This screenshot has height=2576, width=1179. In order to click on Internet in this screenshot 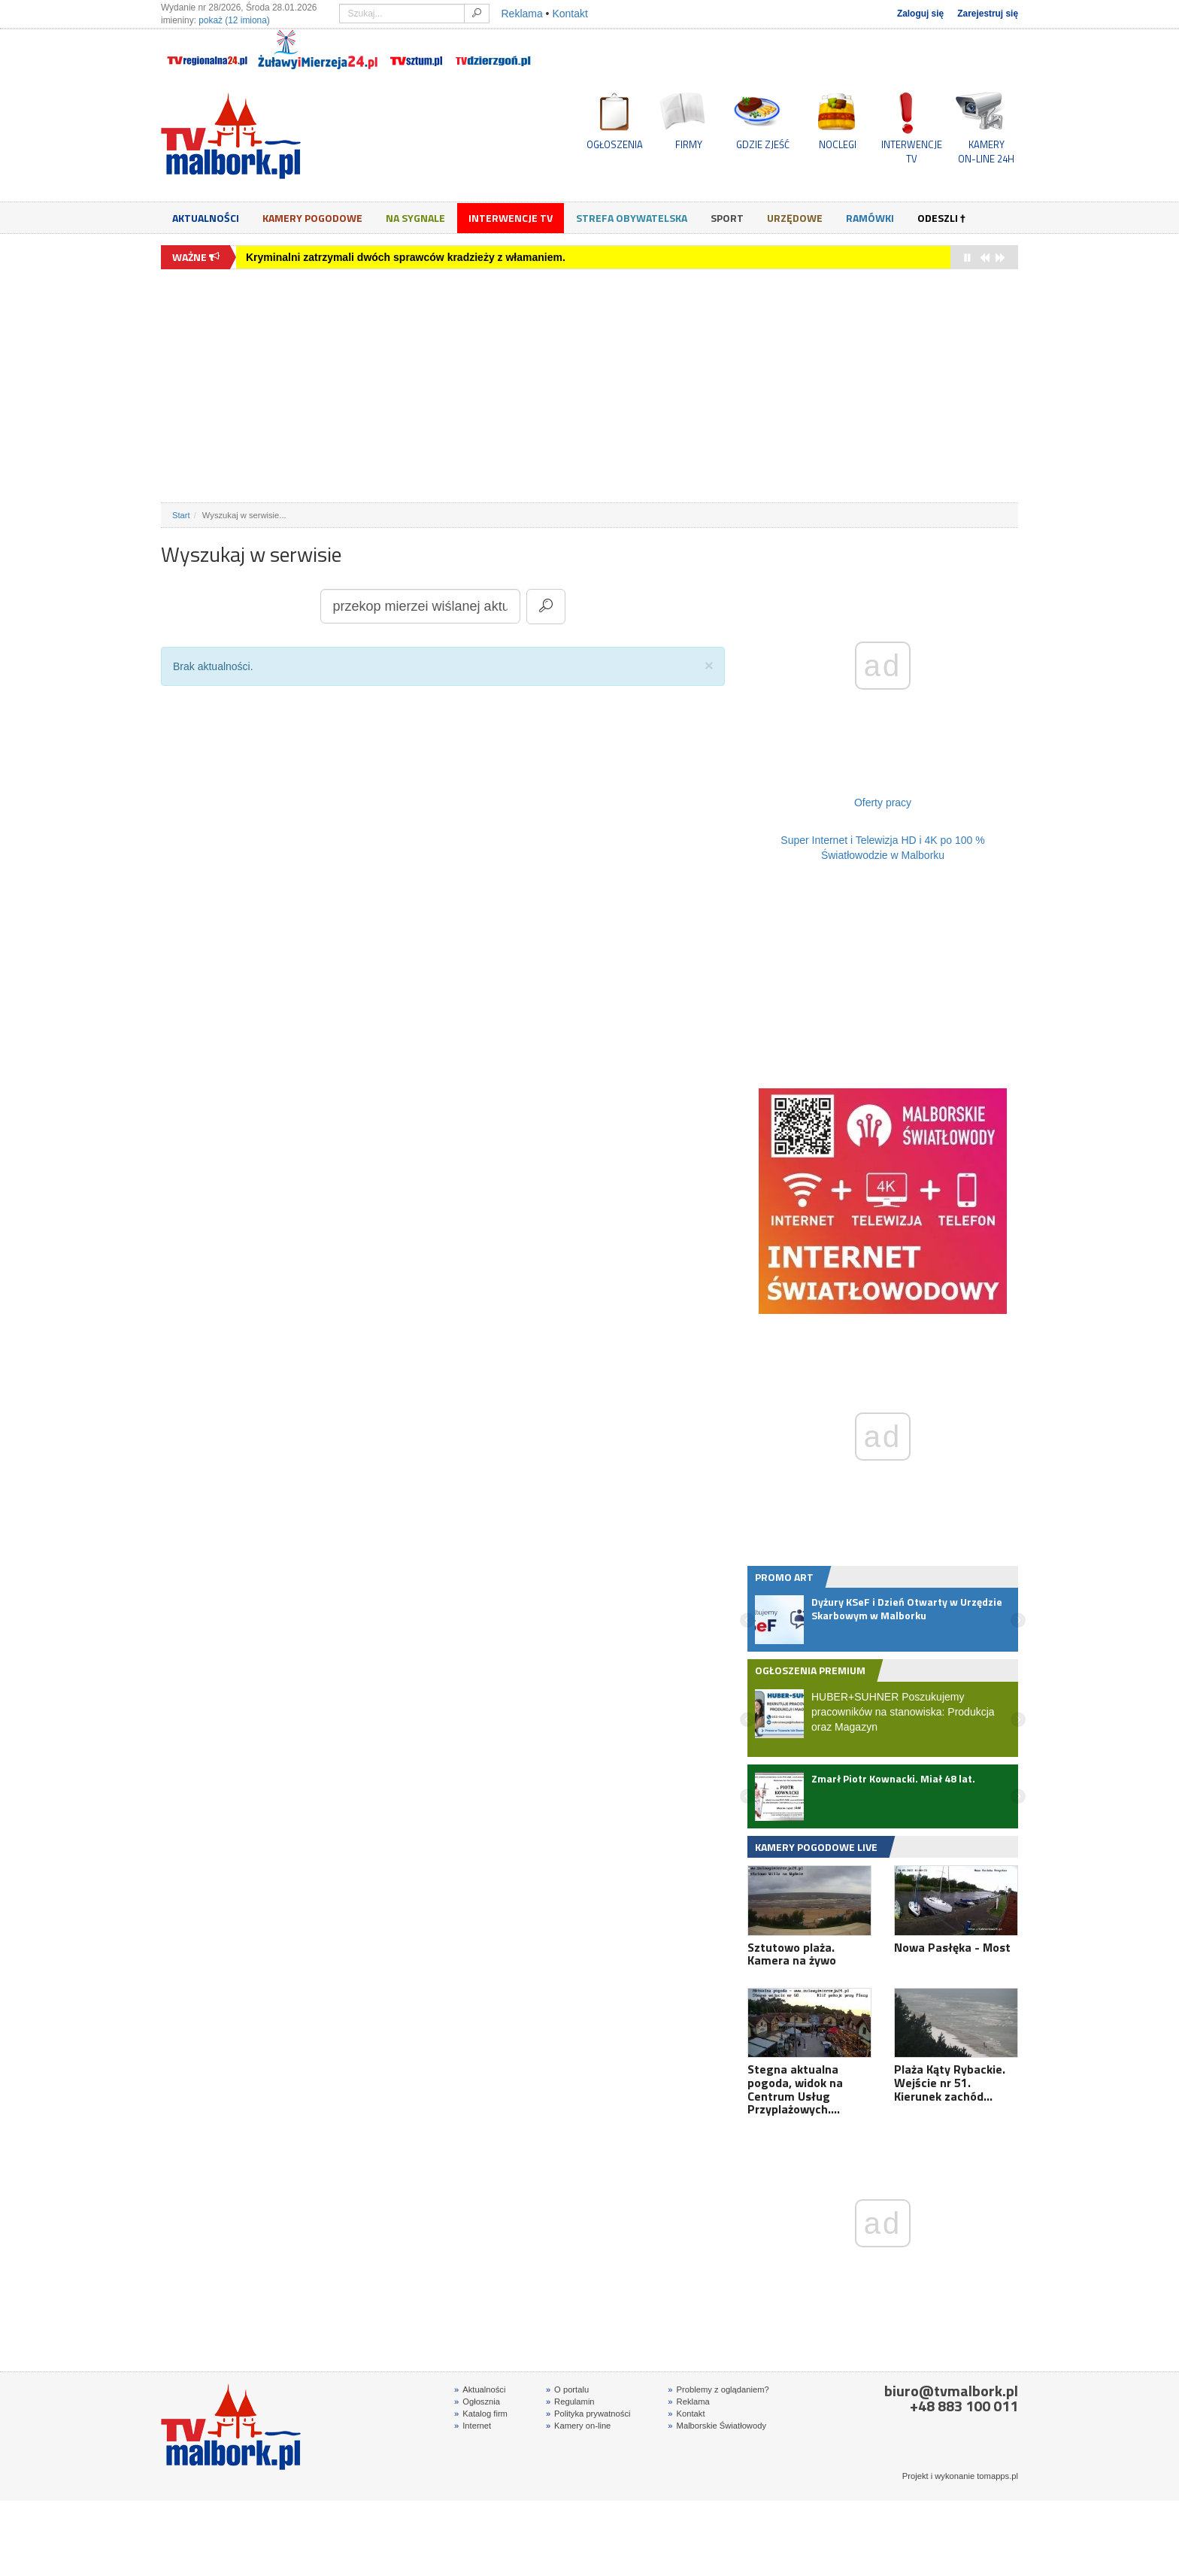, I will do `click(472, 2426)`.